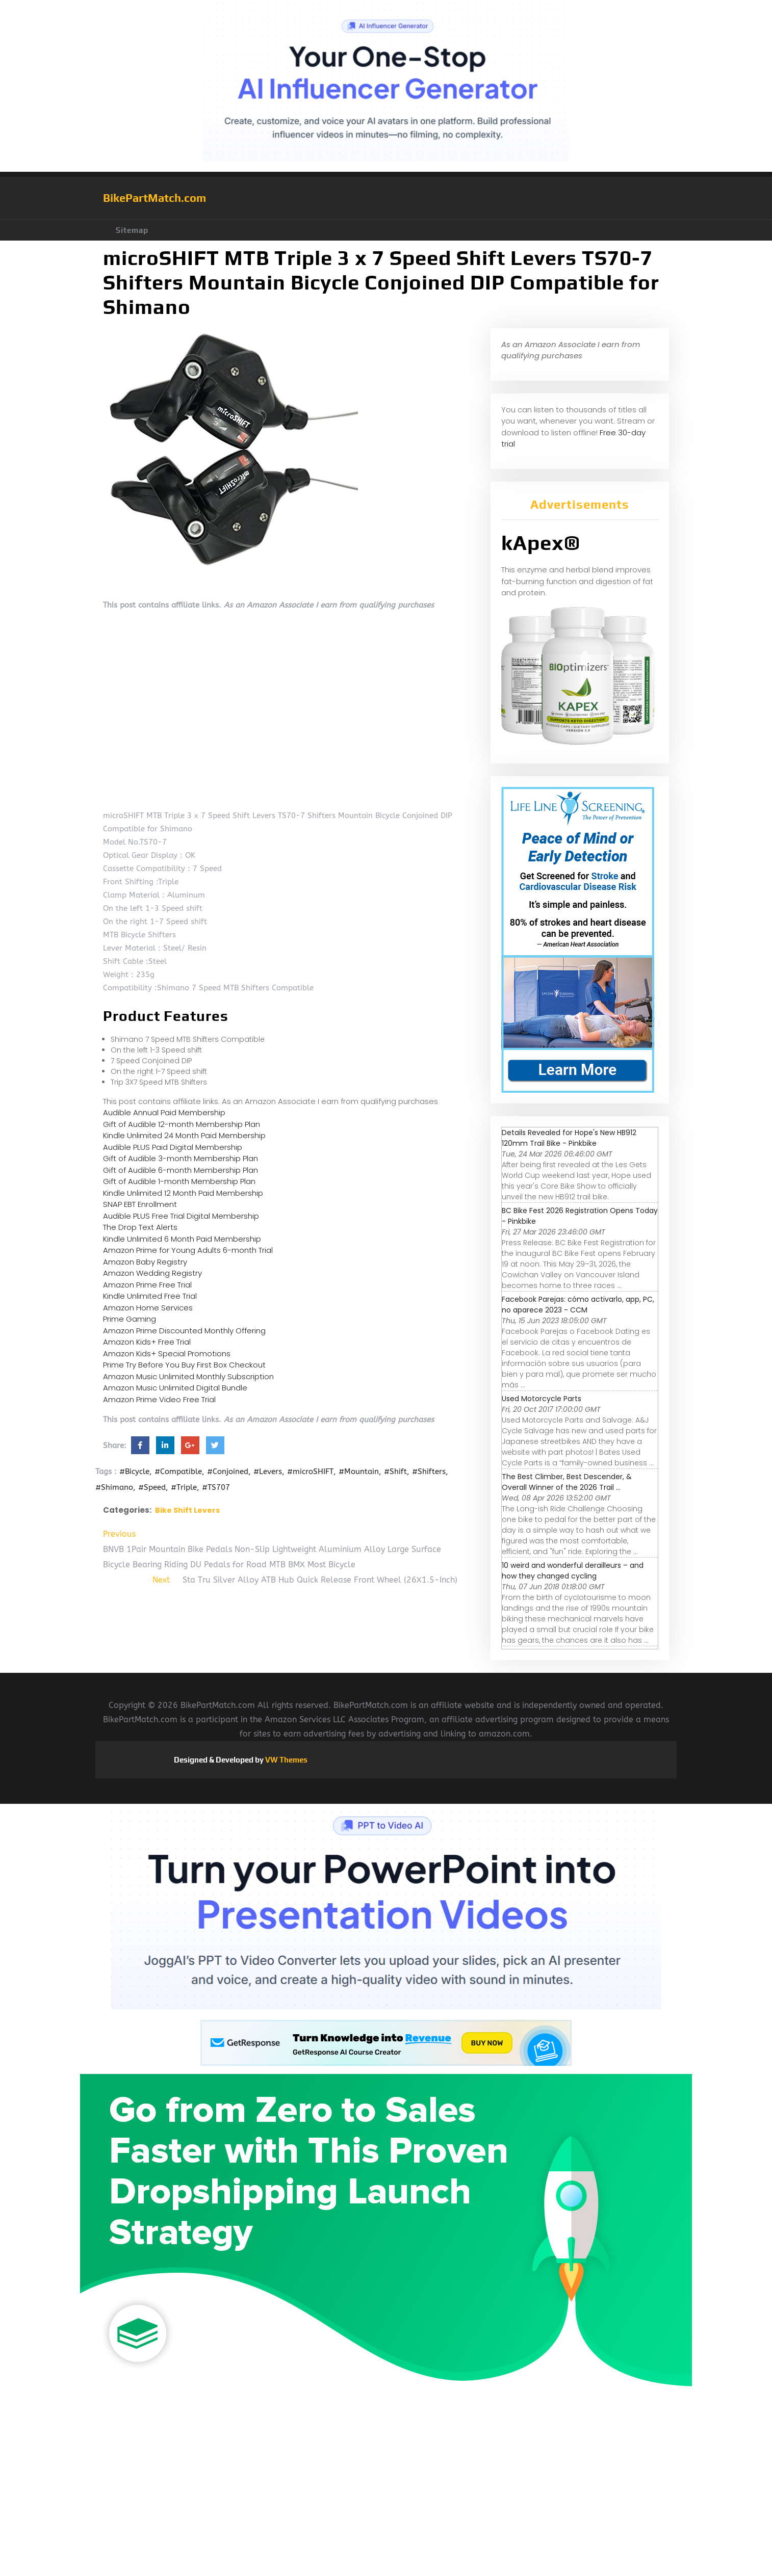  I want to click on SNAP EBT Enrollment, so click(140, 1204).